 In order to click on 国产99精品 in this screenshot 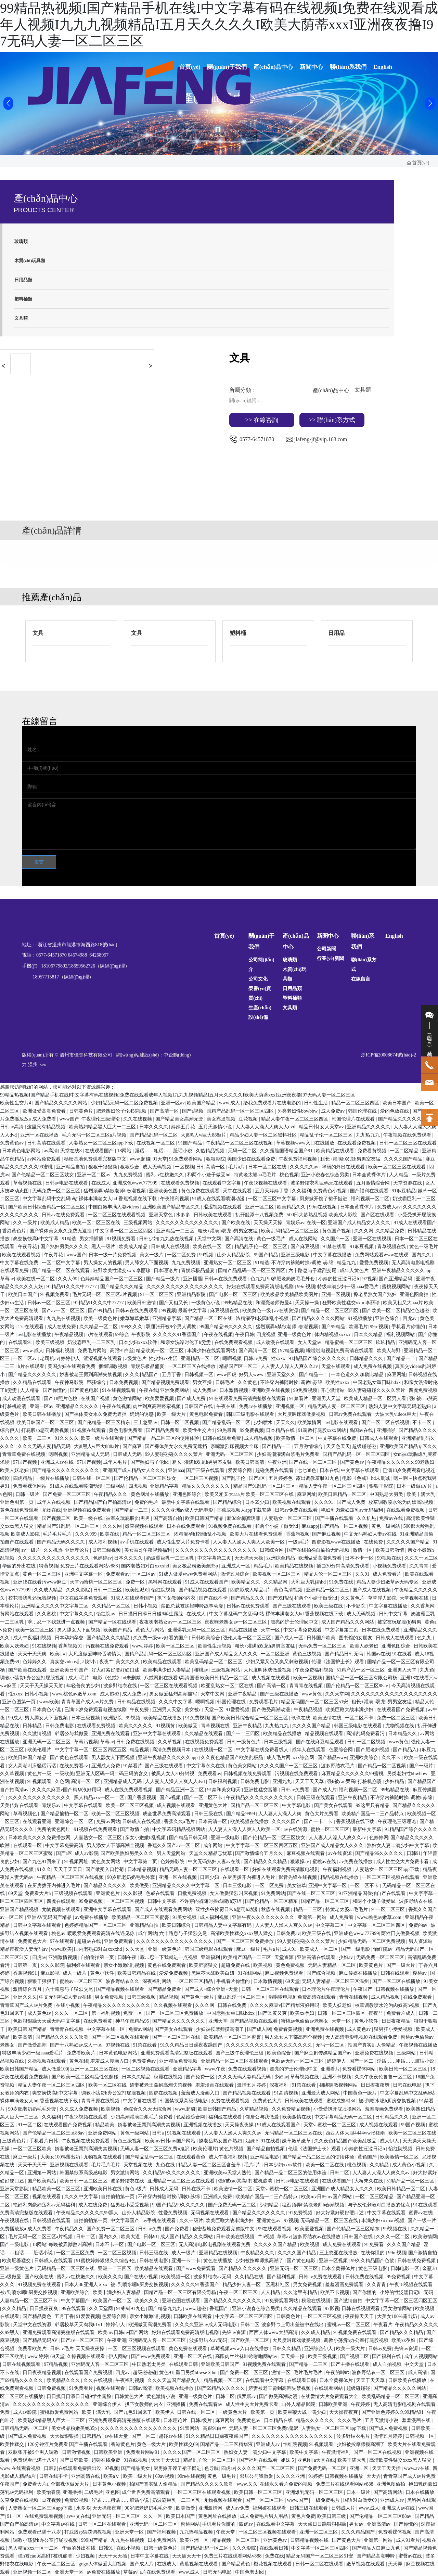, I will do `click(100, 1310)`.